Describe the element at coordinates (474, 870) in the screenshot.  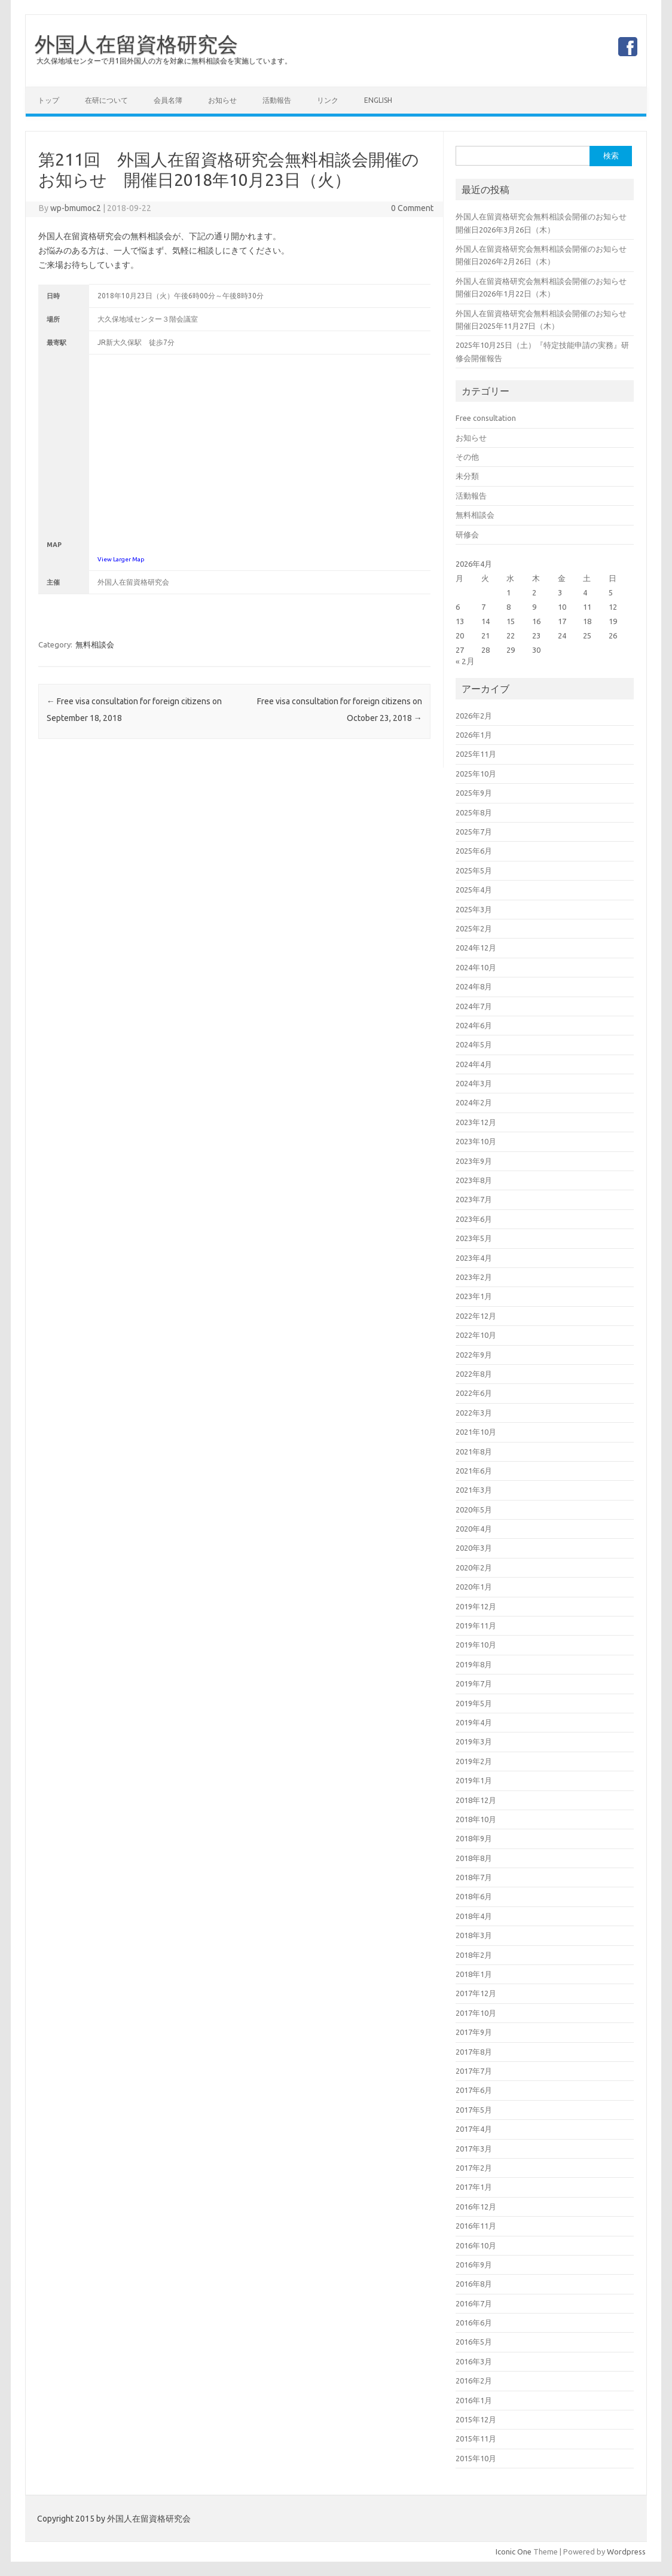
I see `2025年5月` at that location.